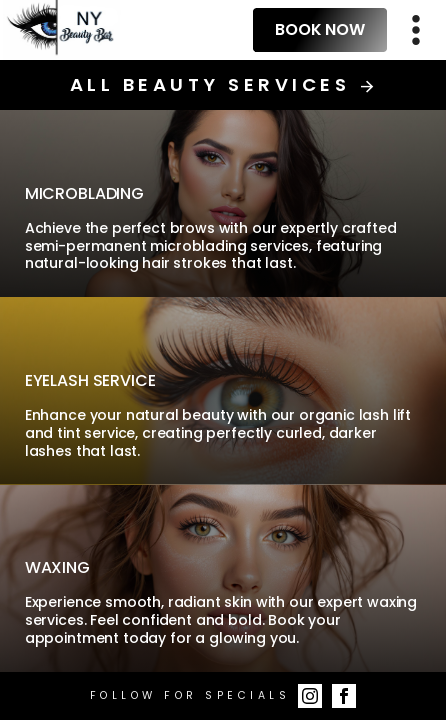 This screenshot has width=446, height=720. What do you see at coordinates (320, 29) in the screenshot?
I see `Book Now` at bounding box center [320, 29].